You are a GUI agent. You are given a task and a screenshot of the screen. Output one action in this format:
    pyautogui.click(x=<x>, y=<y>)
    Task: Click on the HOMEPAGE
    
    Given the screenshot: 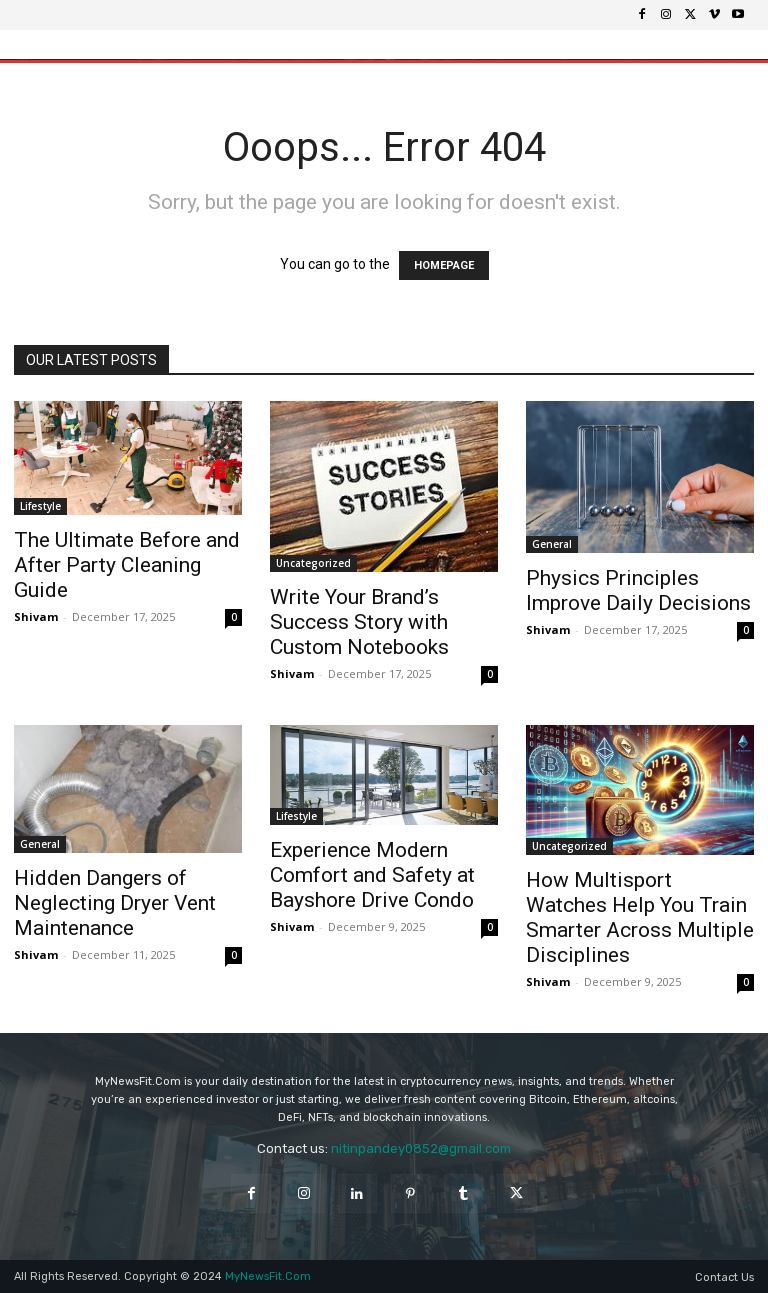 What is the action you would take?
    pyautogui.click(x=444, y=265)
    